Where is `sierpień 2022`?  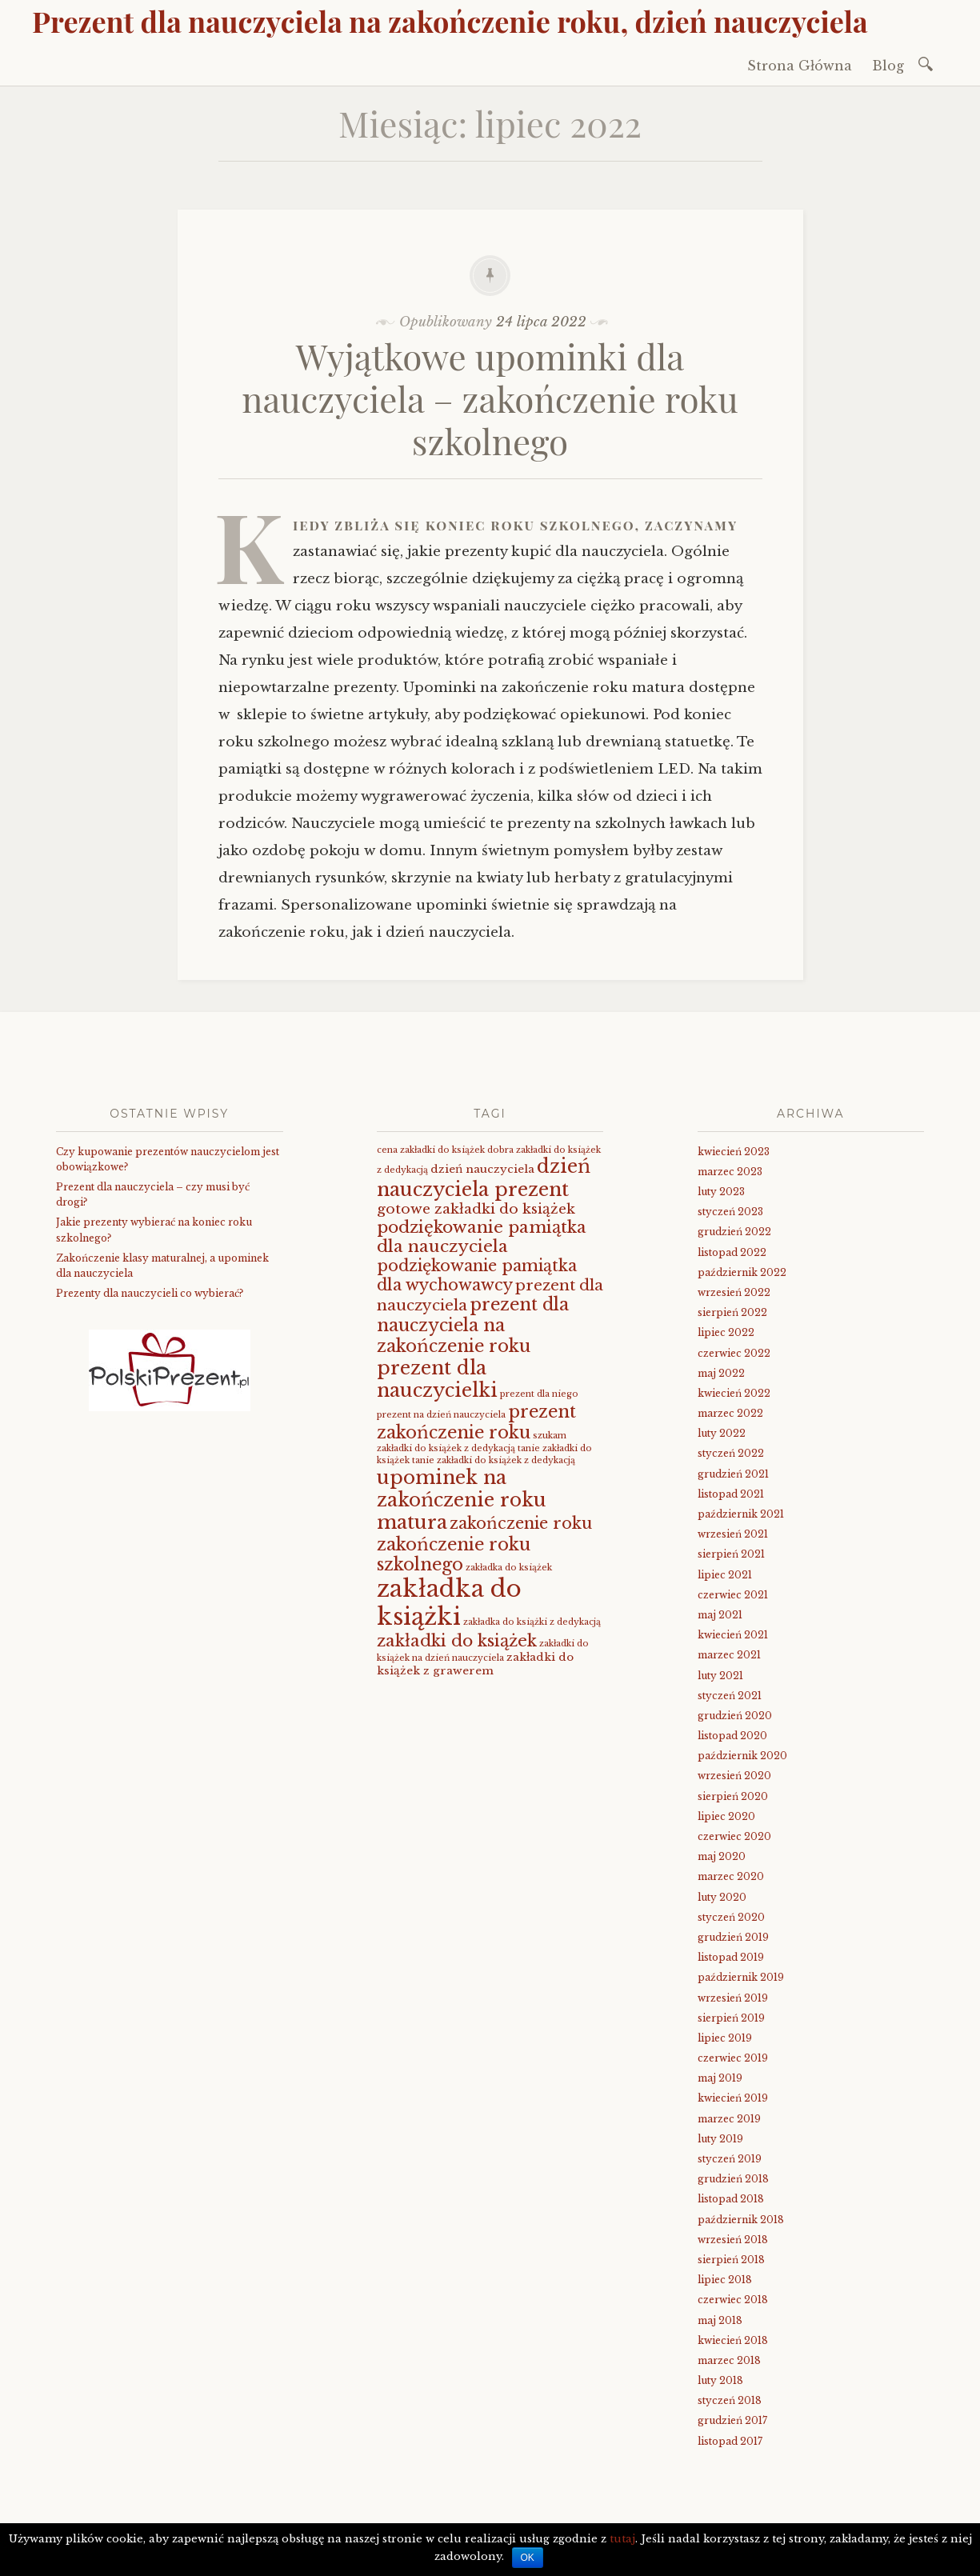
sierpień 2022 is located at coordinates (732, 1312).